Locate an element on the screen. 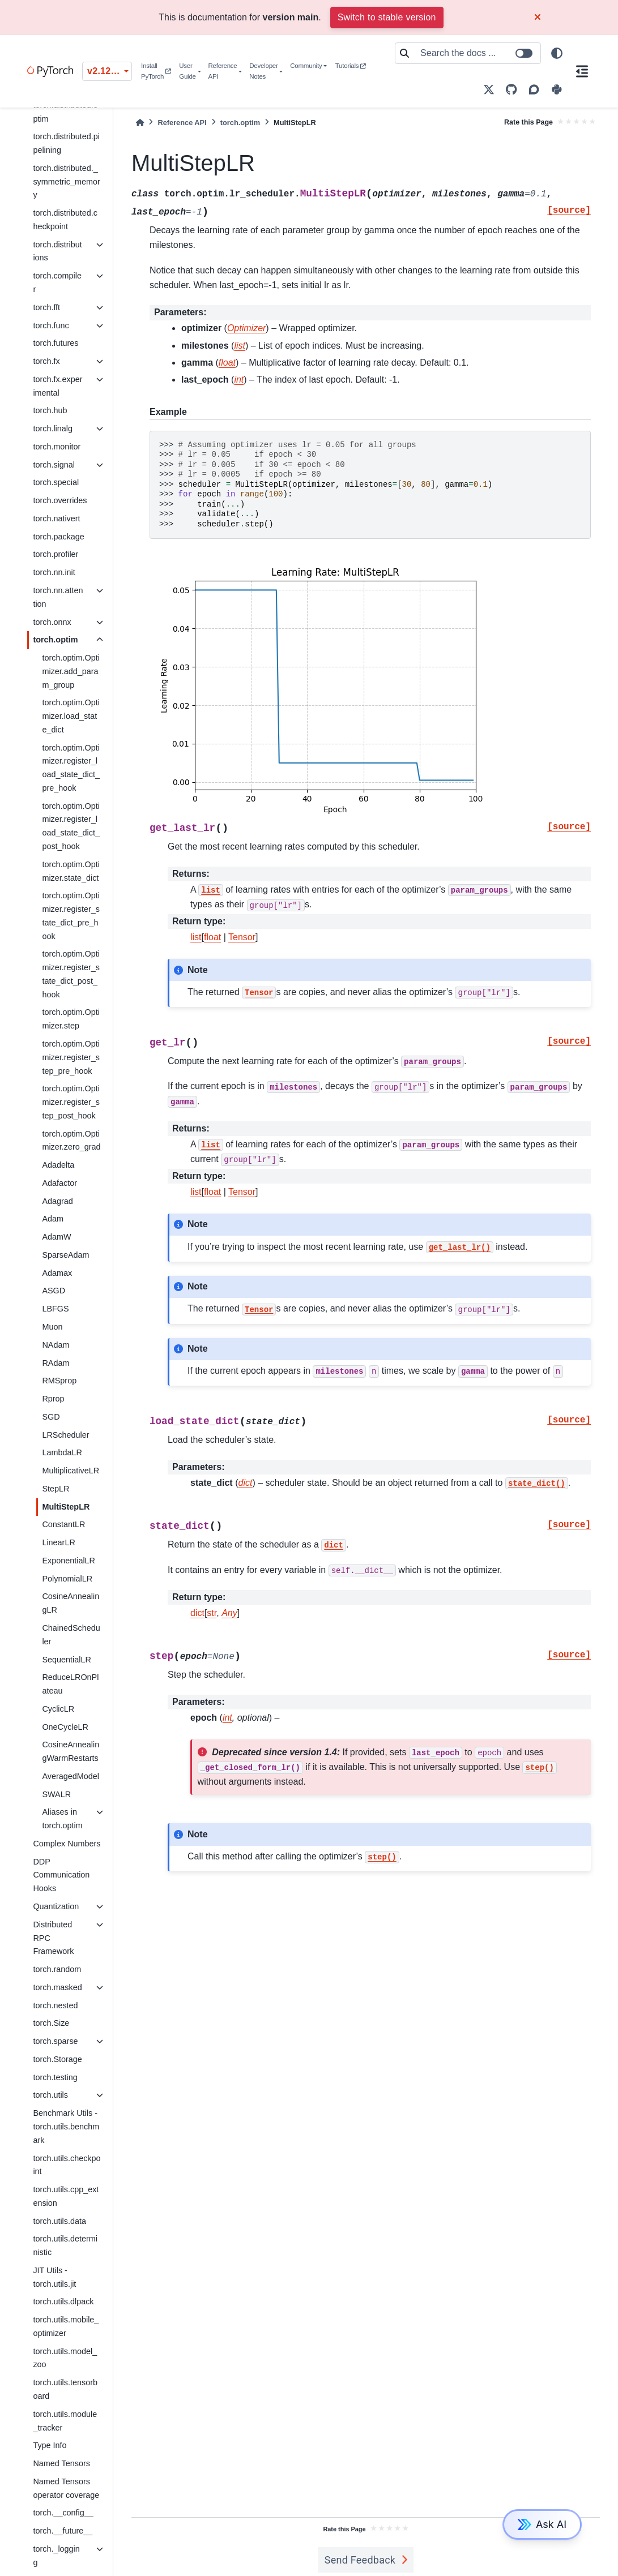  torch.optim.Optimizer.zero_grad is located at coordinates (71, 1140).